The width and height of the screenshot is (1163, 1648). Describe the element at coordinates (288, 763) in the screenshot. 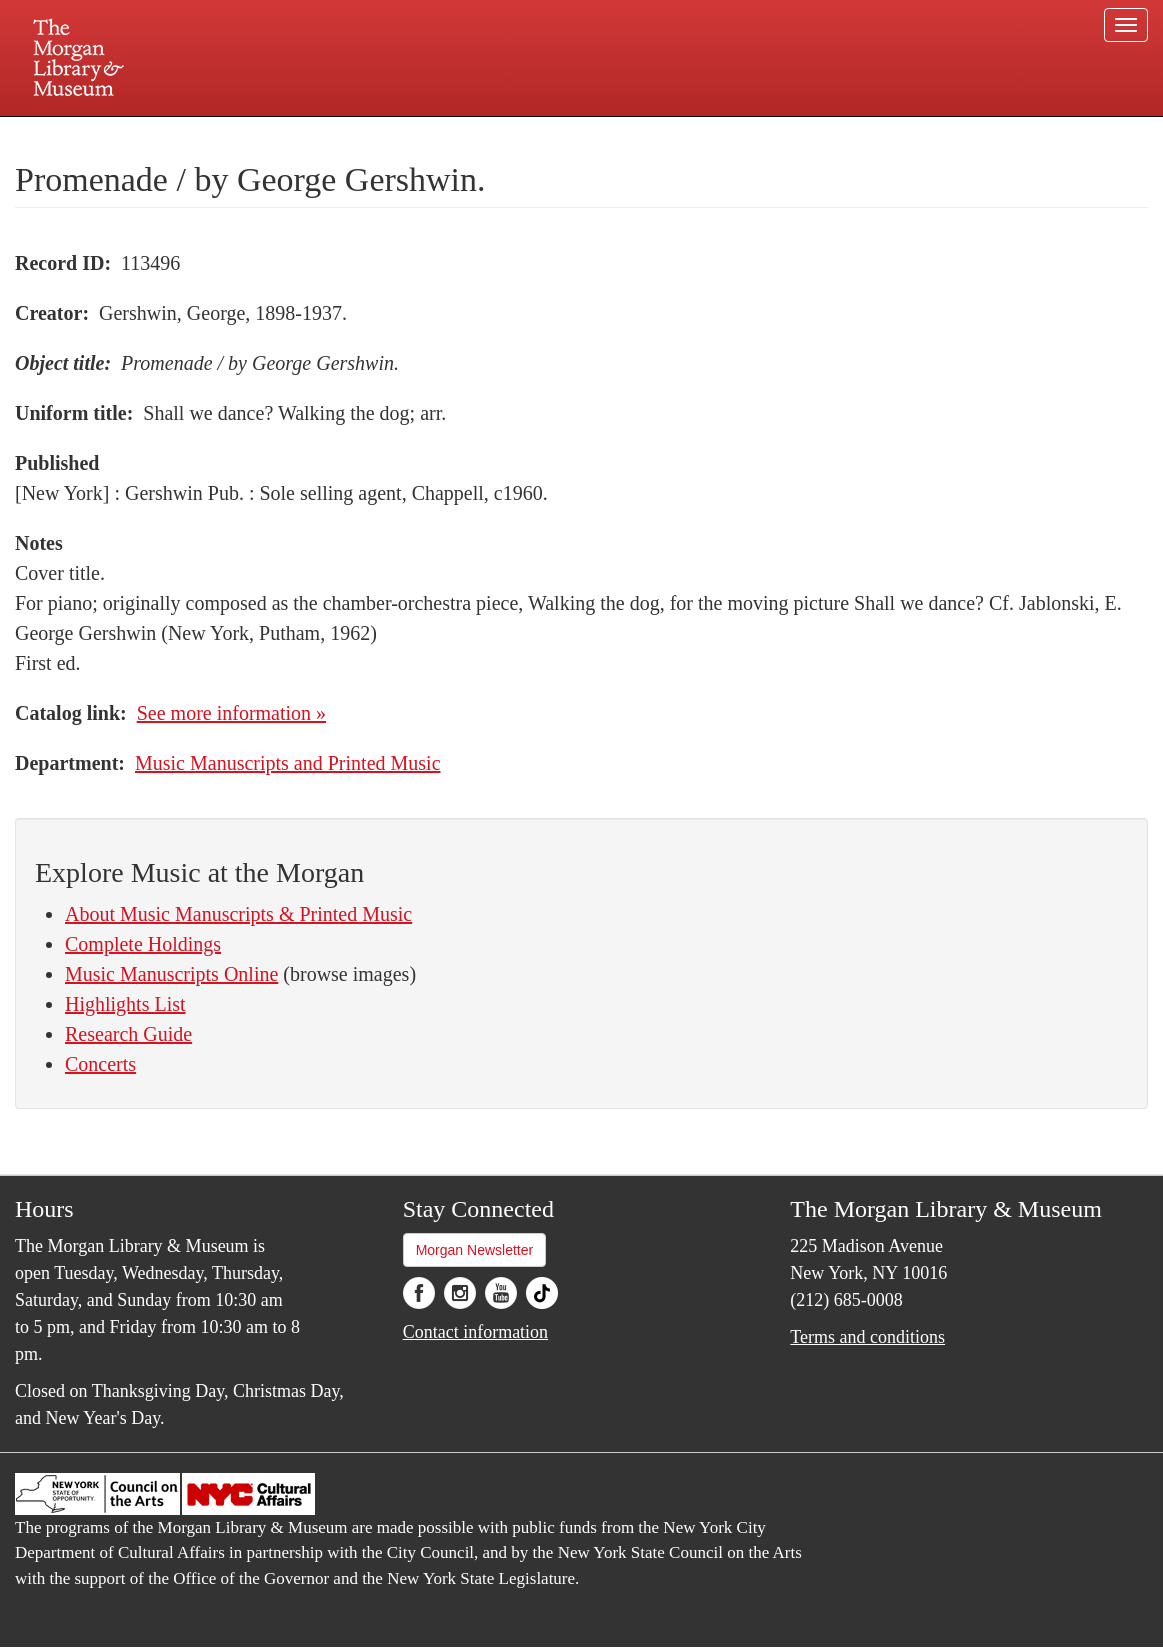

I see `Music Manuscripts and Printed Music` at that location.